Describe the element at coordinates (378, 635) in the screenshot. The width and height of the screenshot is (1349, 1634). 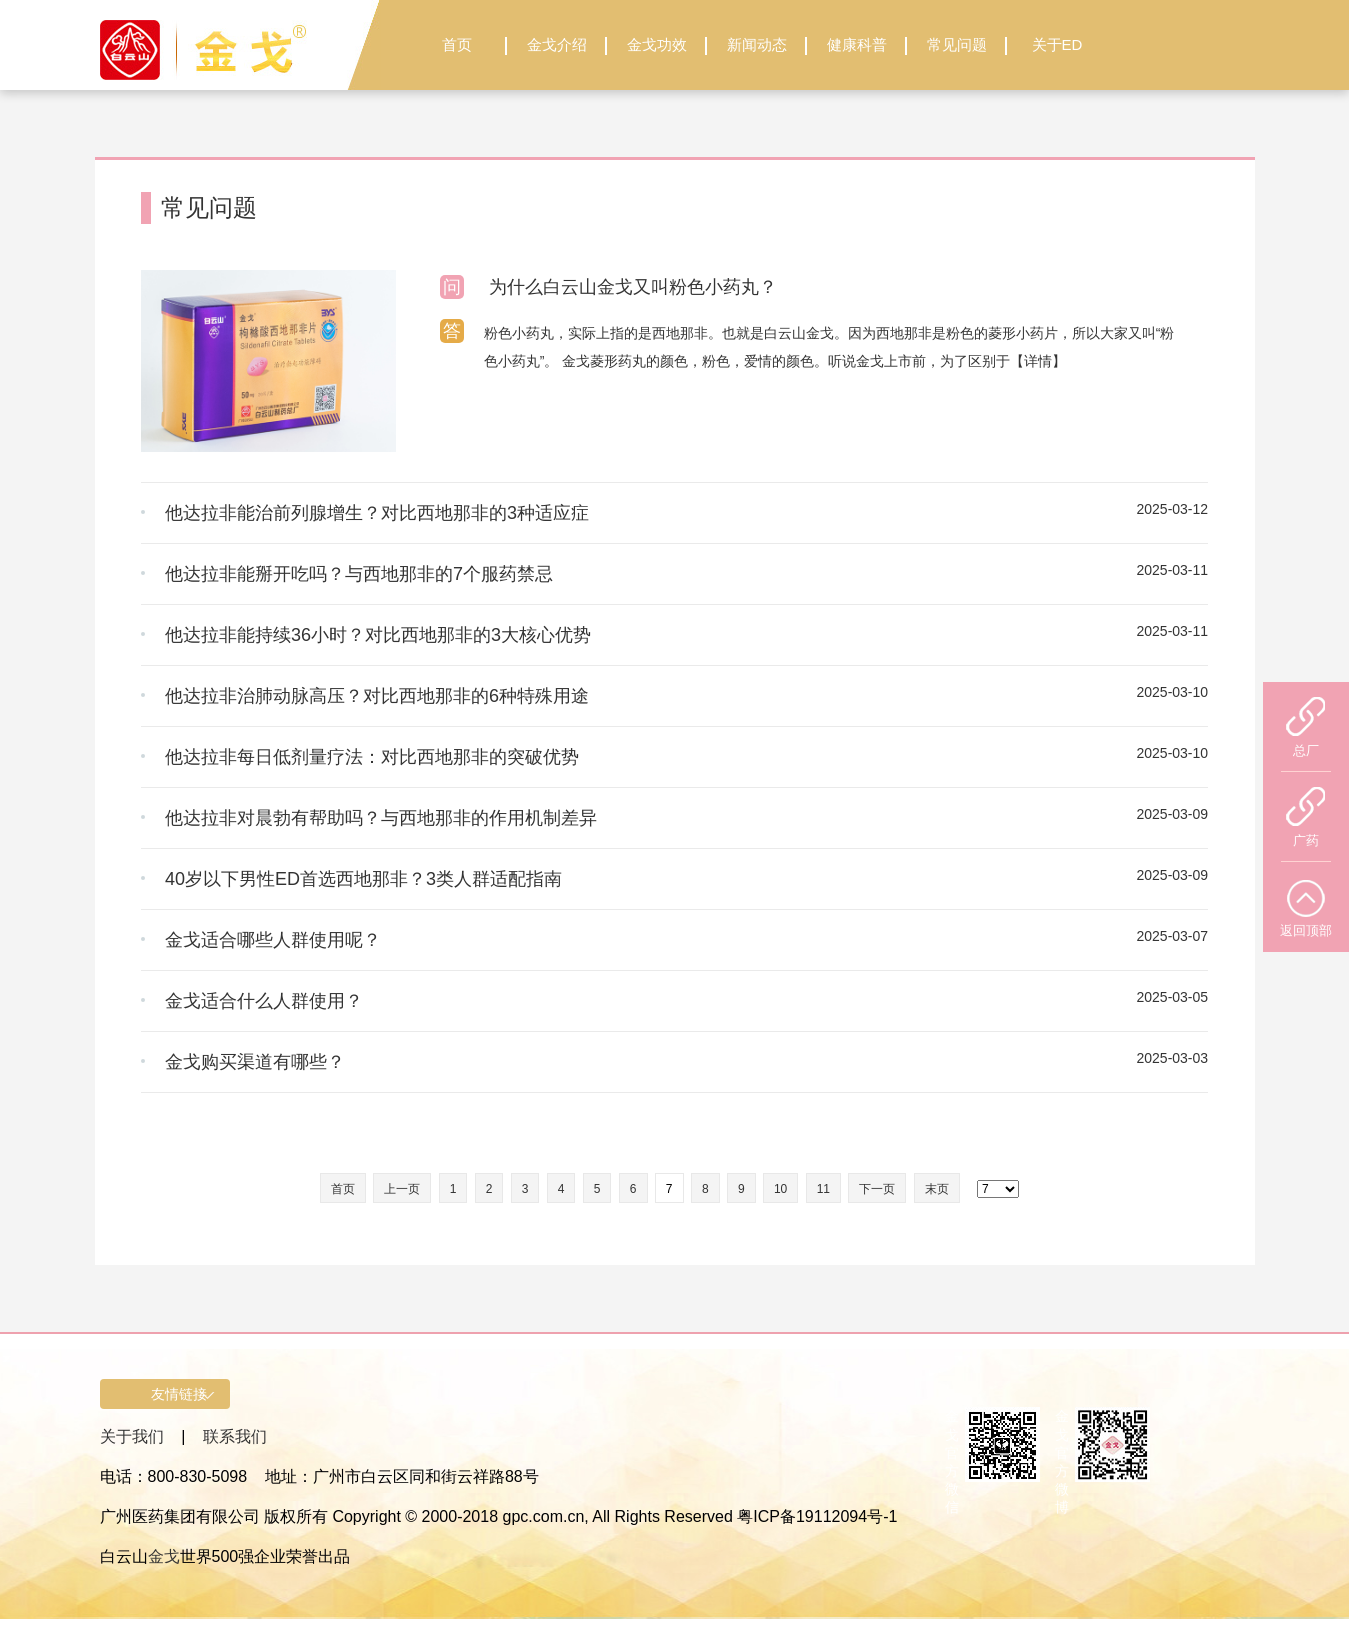
I see `他达拉非能持续36小时？对比西地那非的3大核心优势` at that location.